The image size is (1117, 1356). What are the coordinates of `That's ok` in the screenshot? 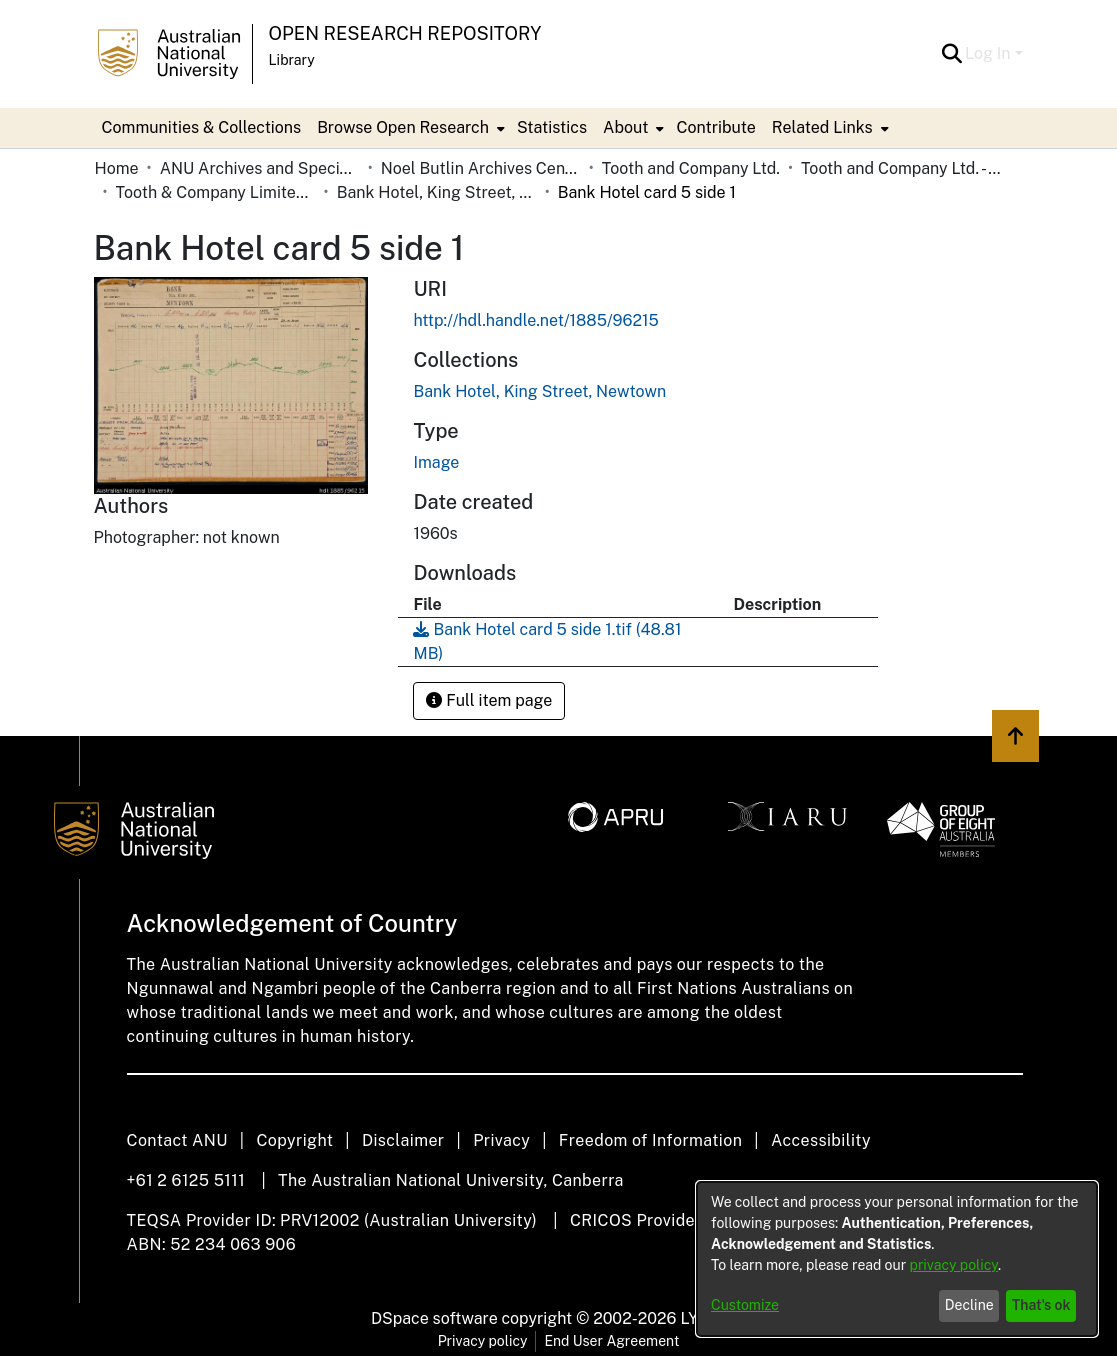 It's located at (1041, 1305).